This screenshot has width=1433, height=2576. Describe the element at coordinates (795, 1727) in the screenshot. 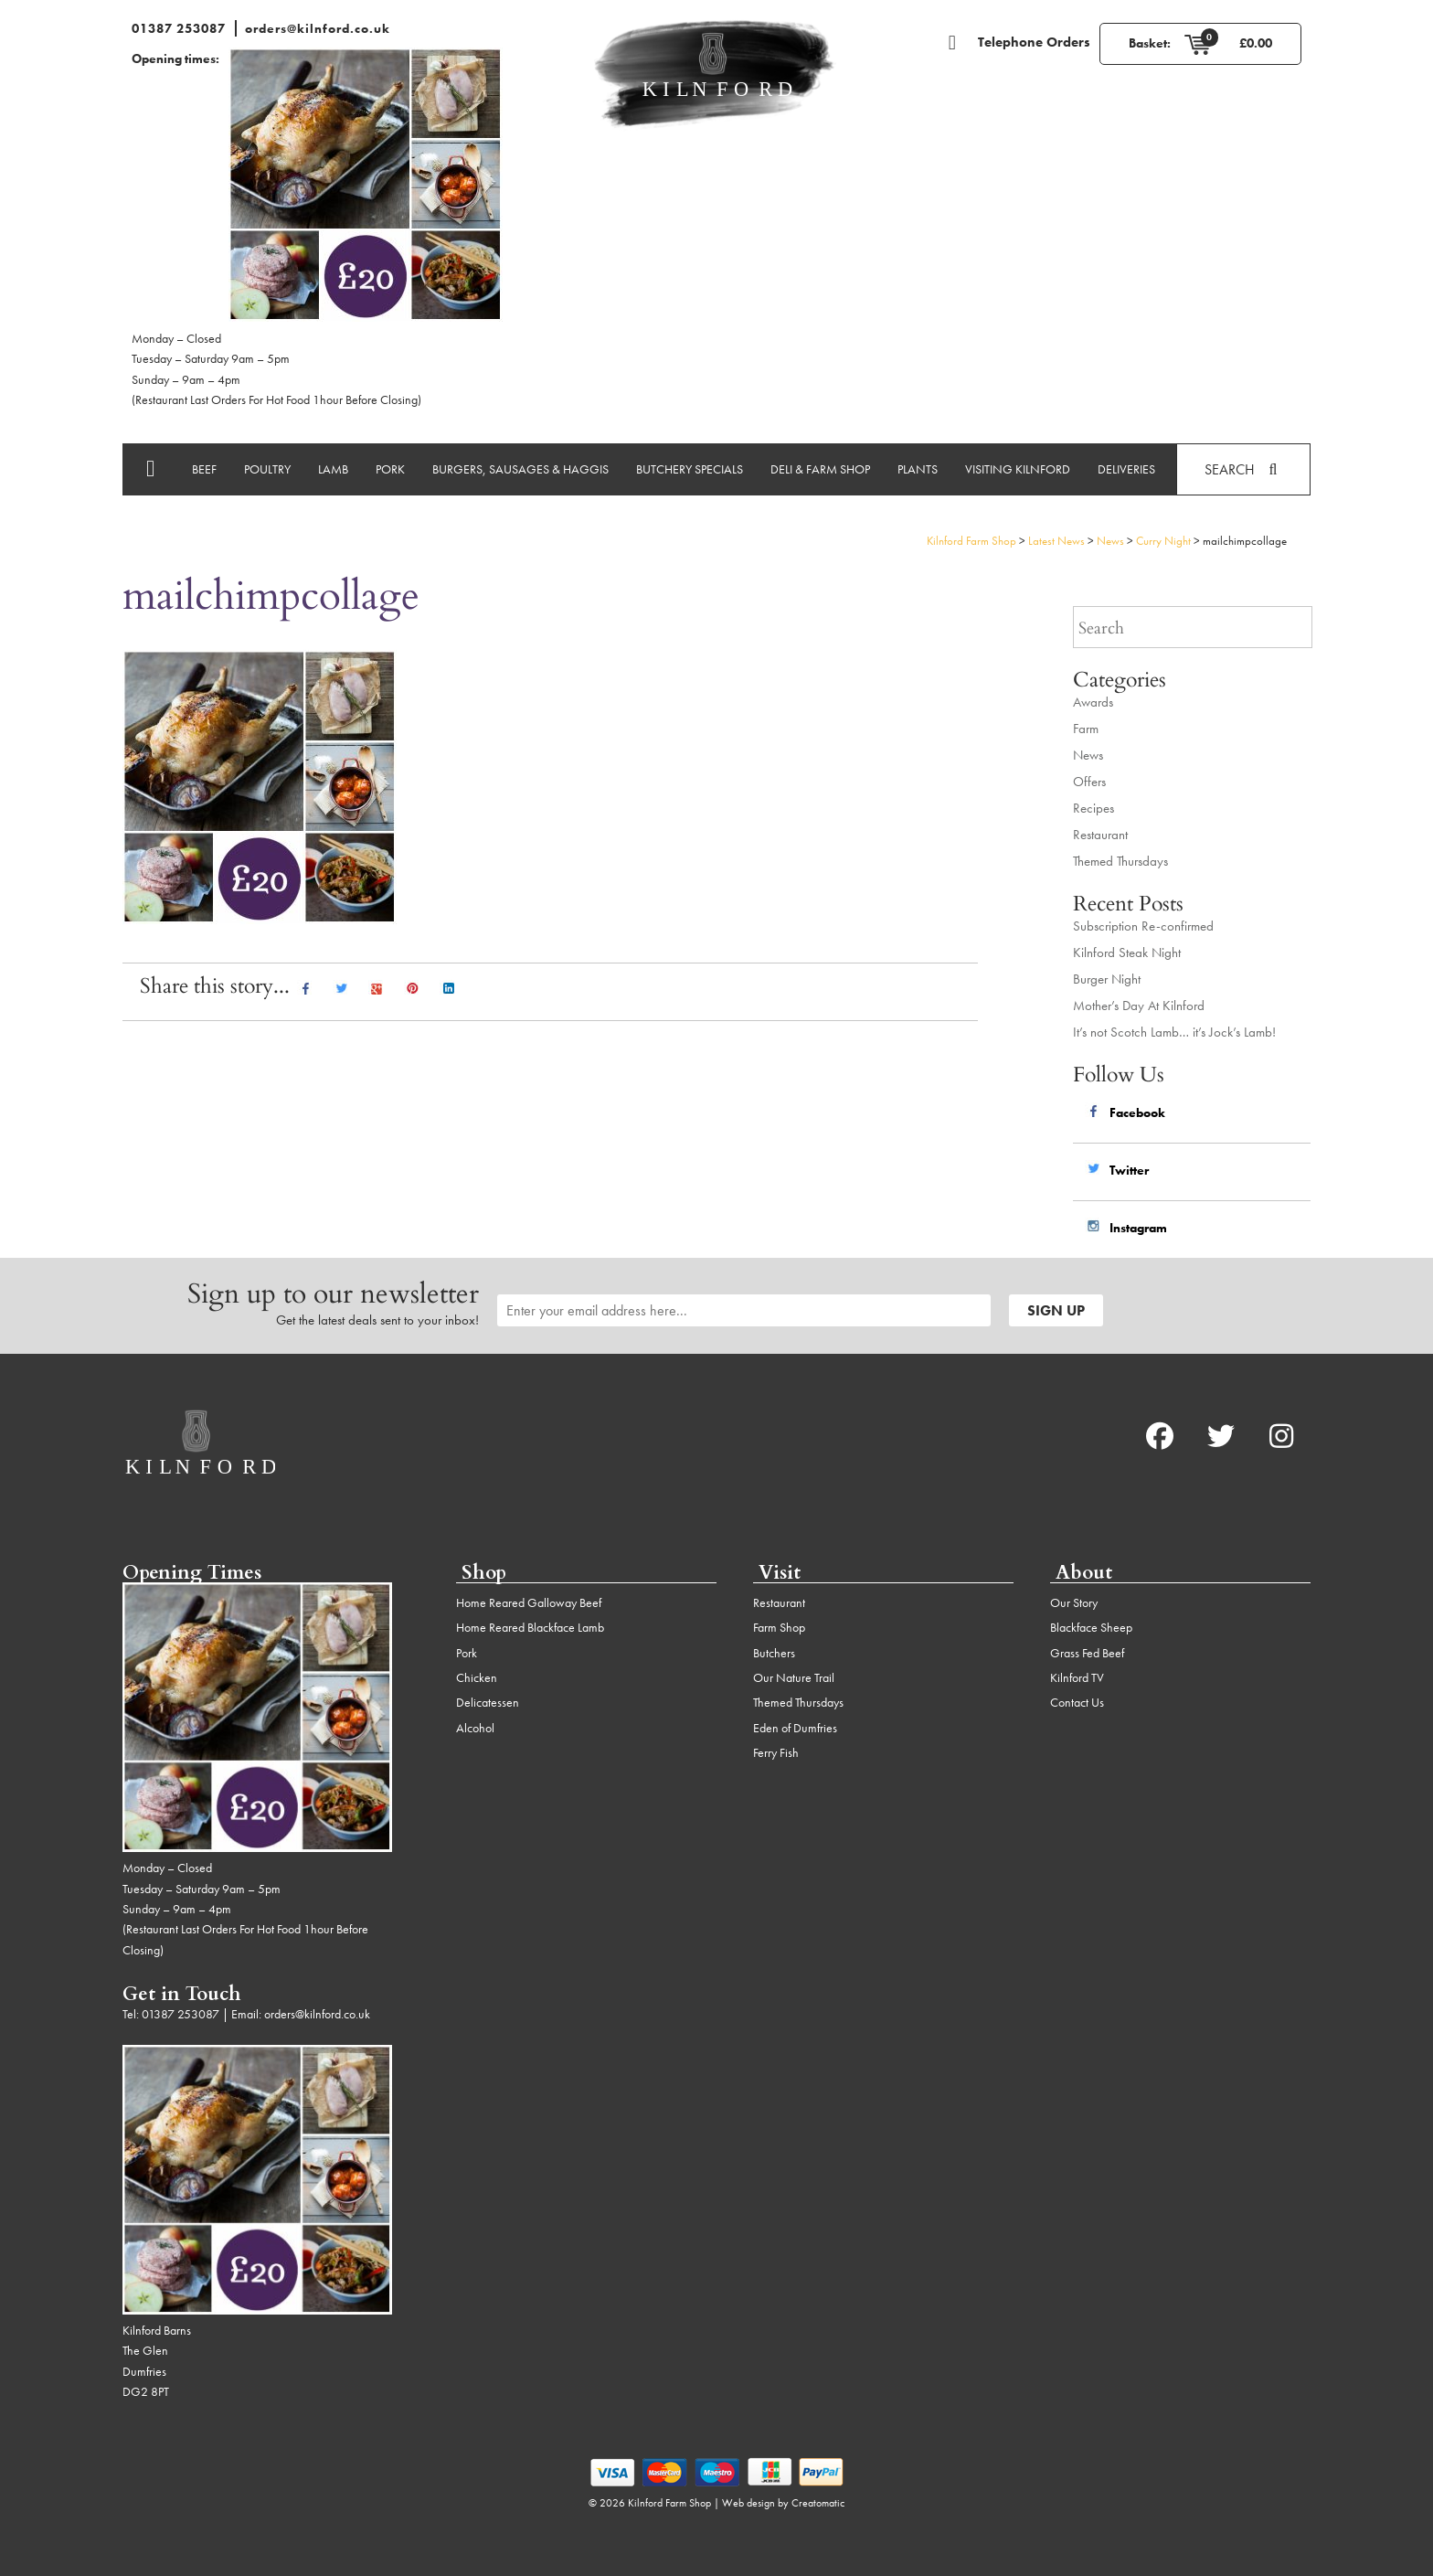

I see `Eden of Dumfries` at that location.